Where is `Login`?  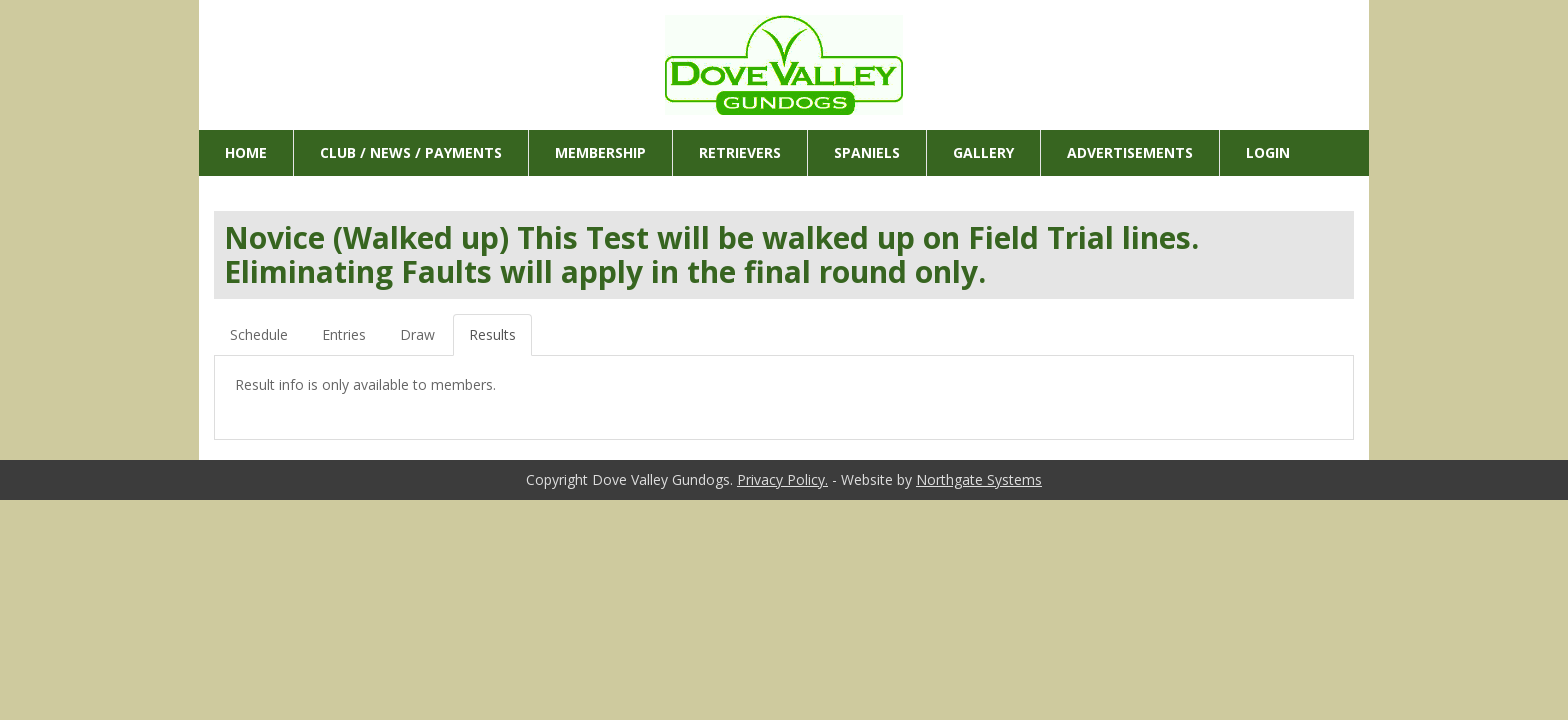
Login is located at coordinates (1268, 152).